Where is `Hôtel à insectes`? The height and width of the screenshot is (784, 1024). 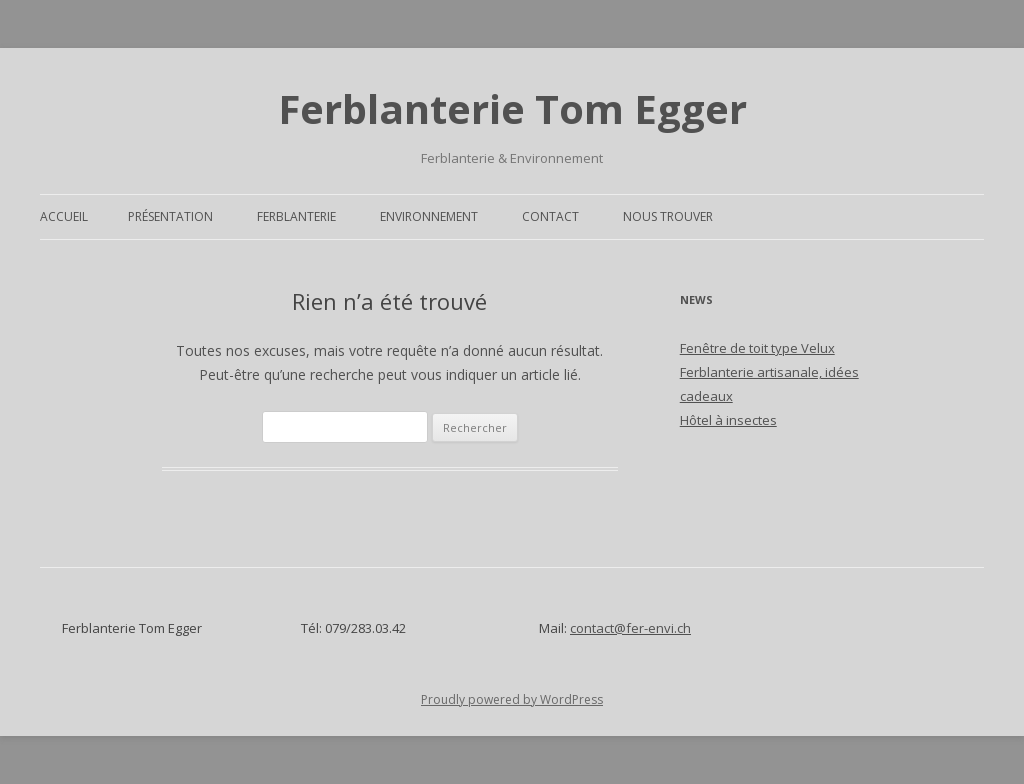
Hôtel à insectes is located at coordinates (728, 420).